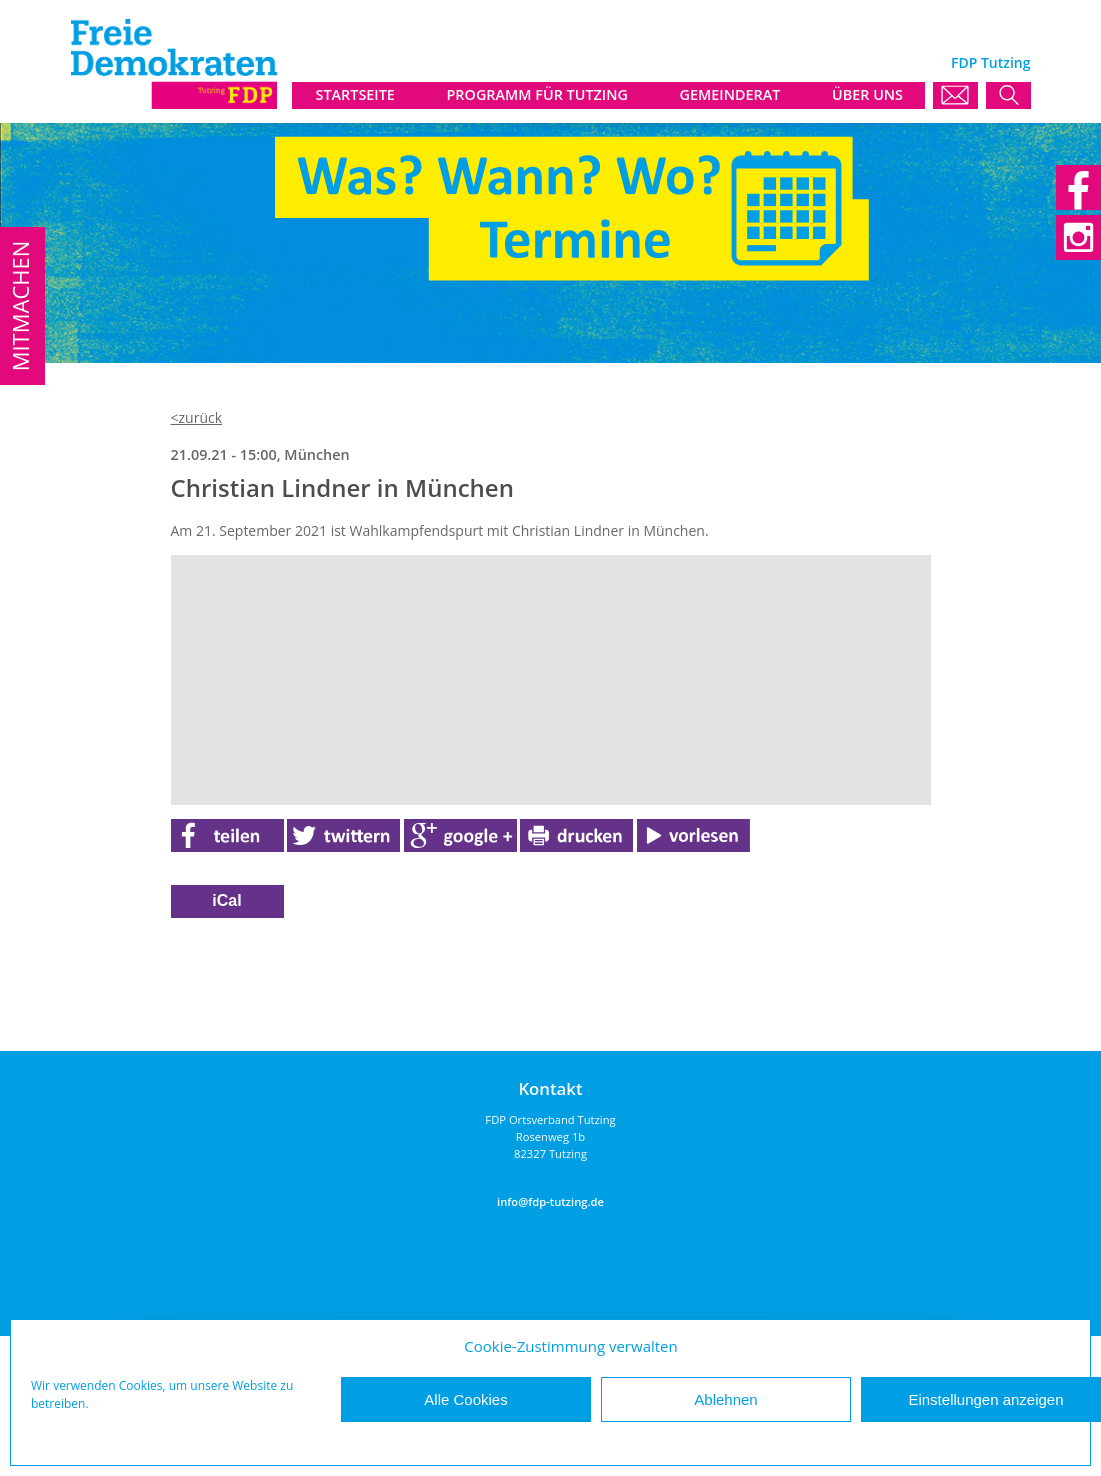 This screenshot has width=1101, height=1476. Describe the element at coordinates (550, 1201) in the screenshot. I see `info@fdp-tutzing.de` at that location.